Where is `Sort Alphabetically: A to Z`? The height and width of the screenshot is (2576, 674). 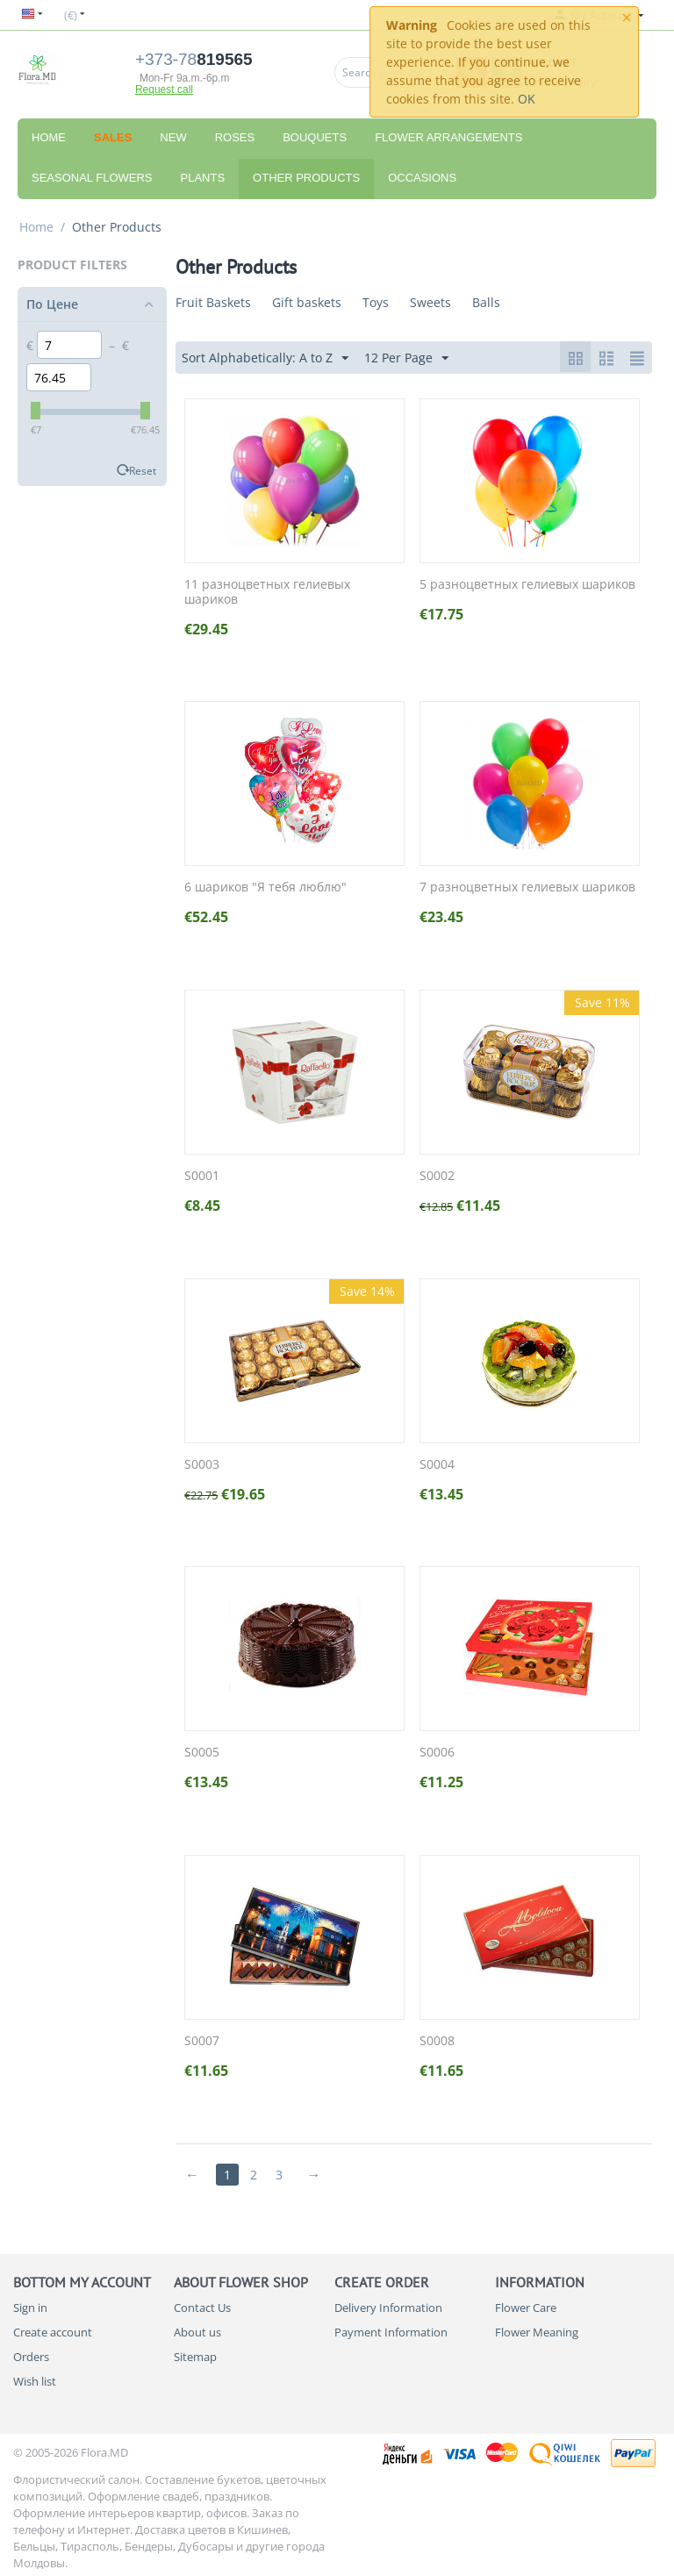 Sort Alphabetically: A to Z is located at coordinates (265, 358).